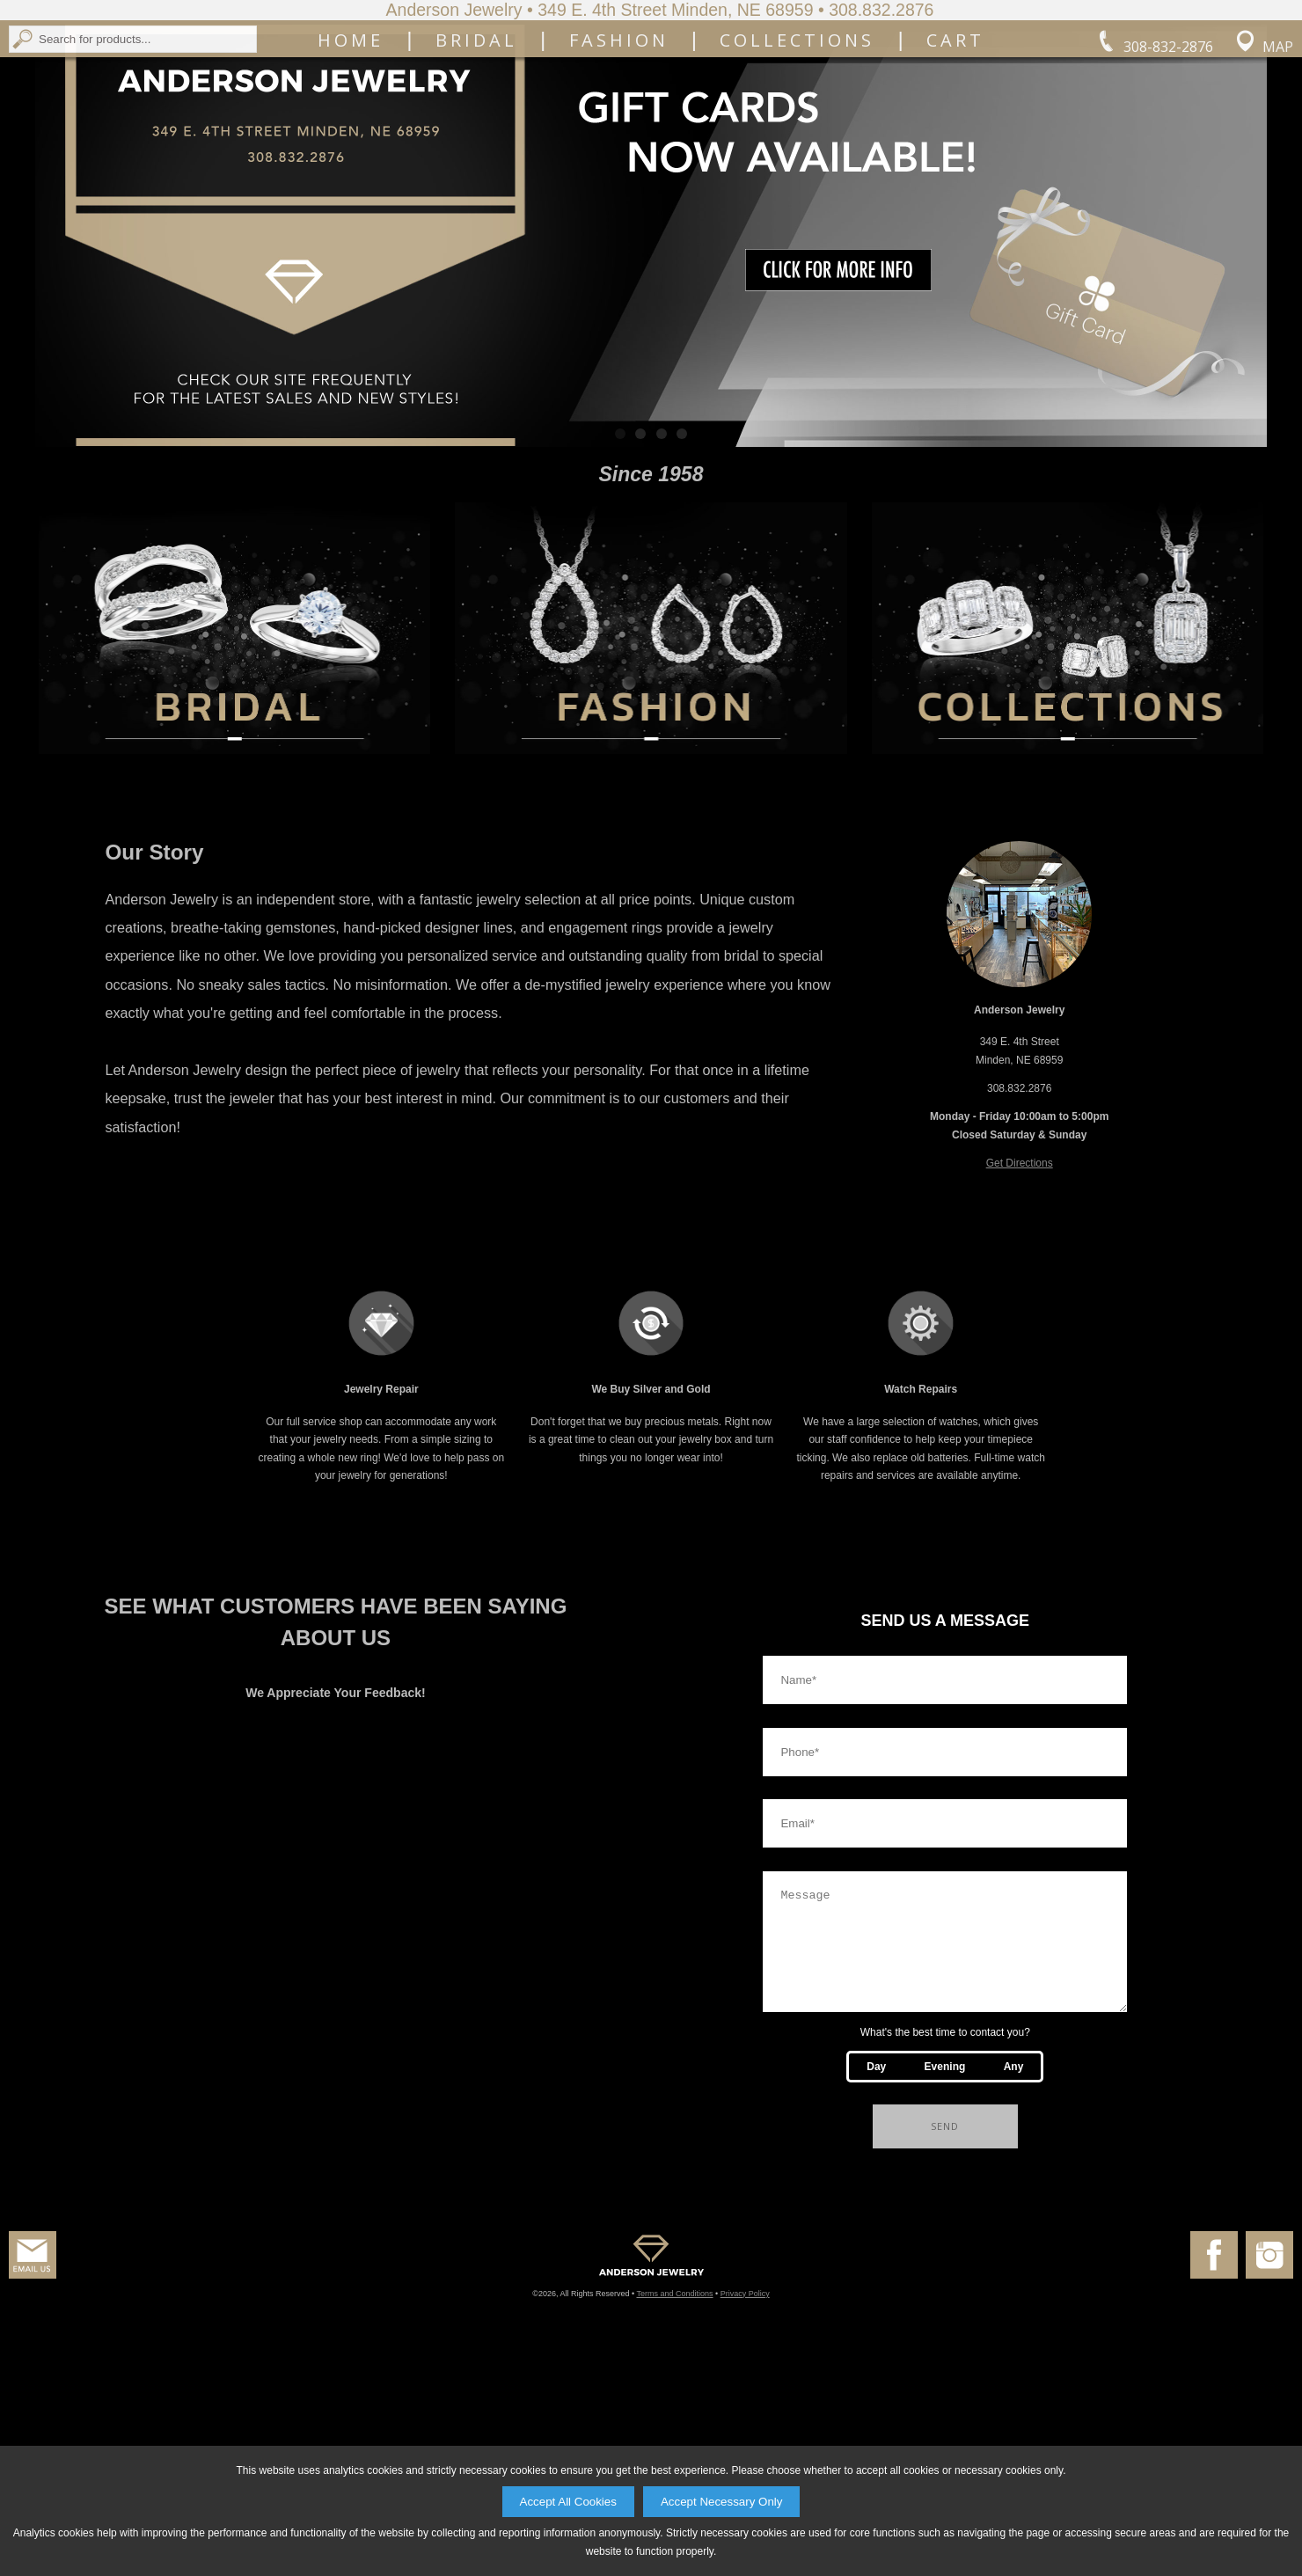 This screenshot has width=1302, height=2576. Describe the element at coordinates (722, 2501) in the screenshot. I see `Accept Necessary Only` at that location.